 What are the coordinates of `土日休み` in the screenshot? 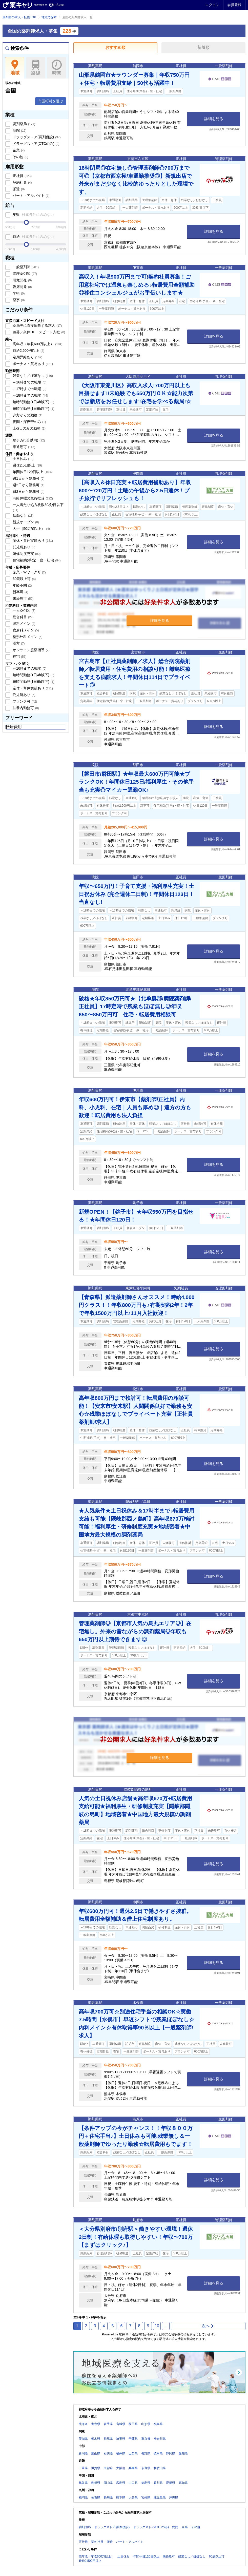 It's located at (22, 459).